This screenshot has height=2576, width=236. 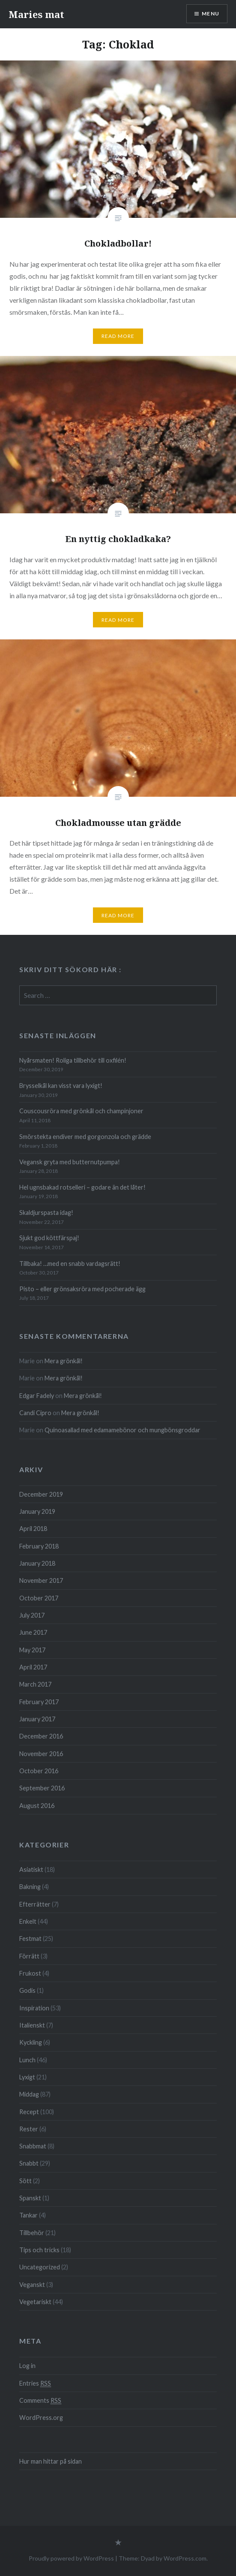 I want to click on November 2016, so click(x=41, y=1753).